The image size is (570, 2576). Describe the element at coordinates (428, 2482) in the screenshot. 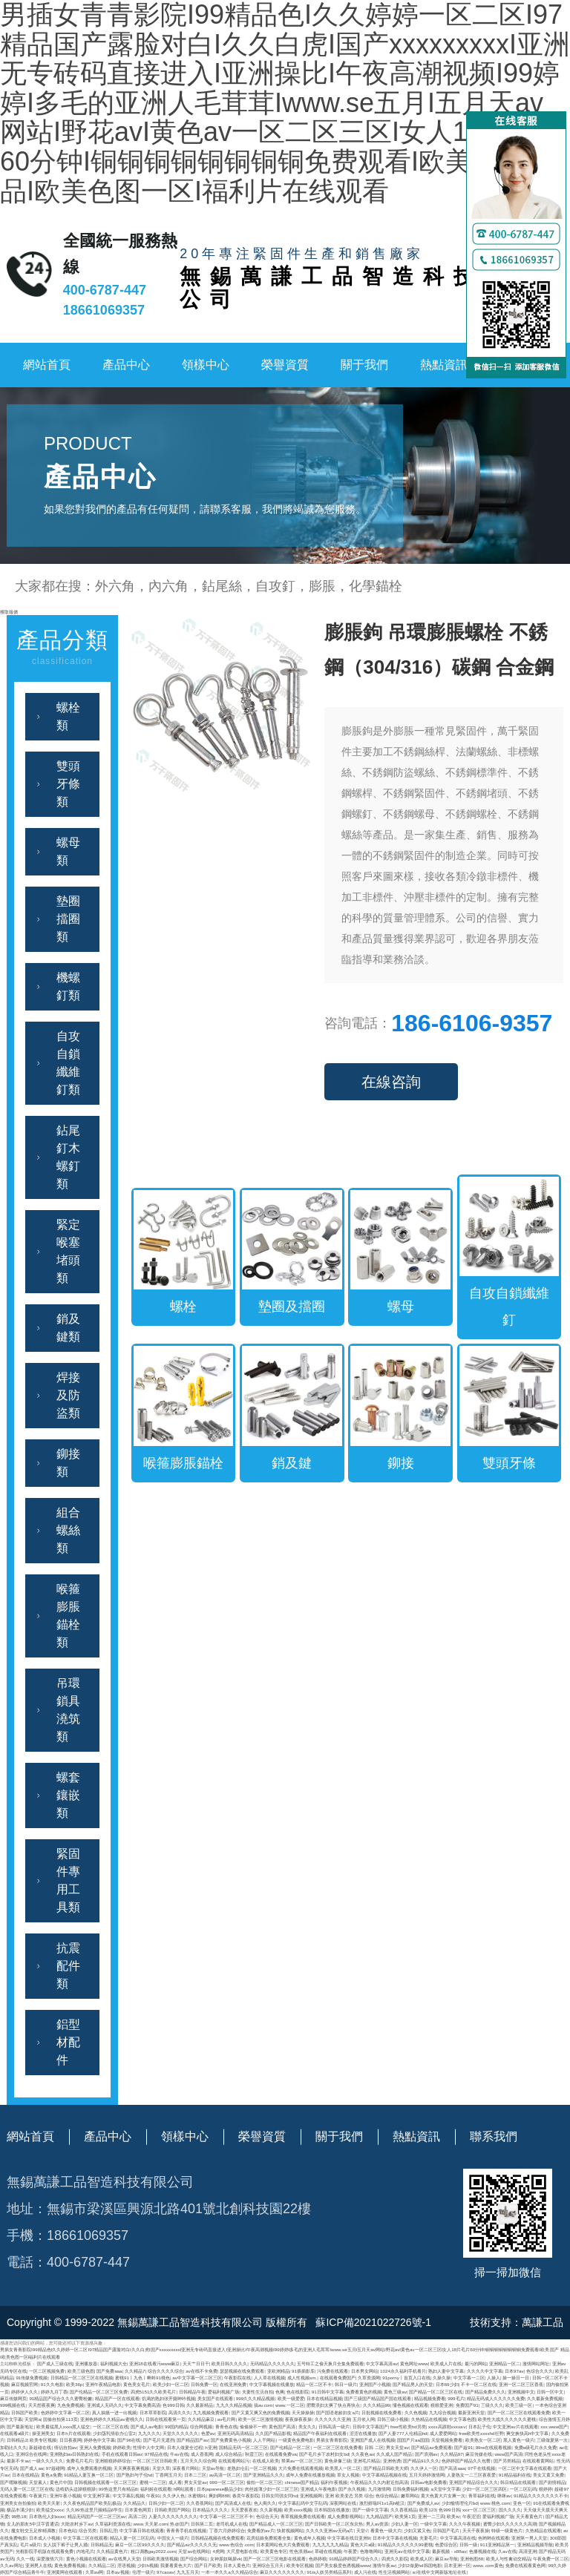

I see `日韩av电影免费看` at that location.